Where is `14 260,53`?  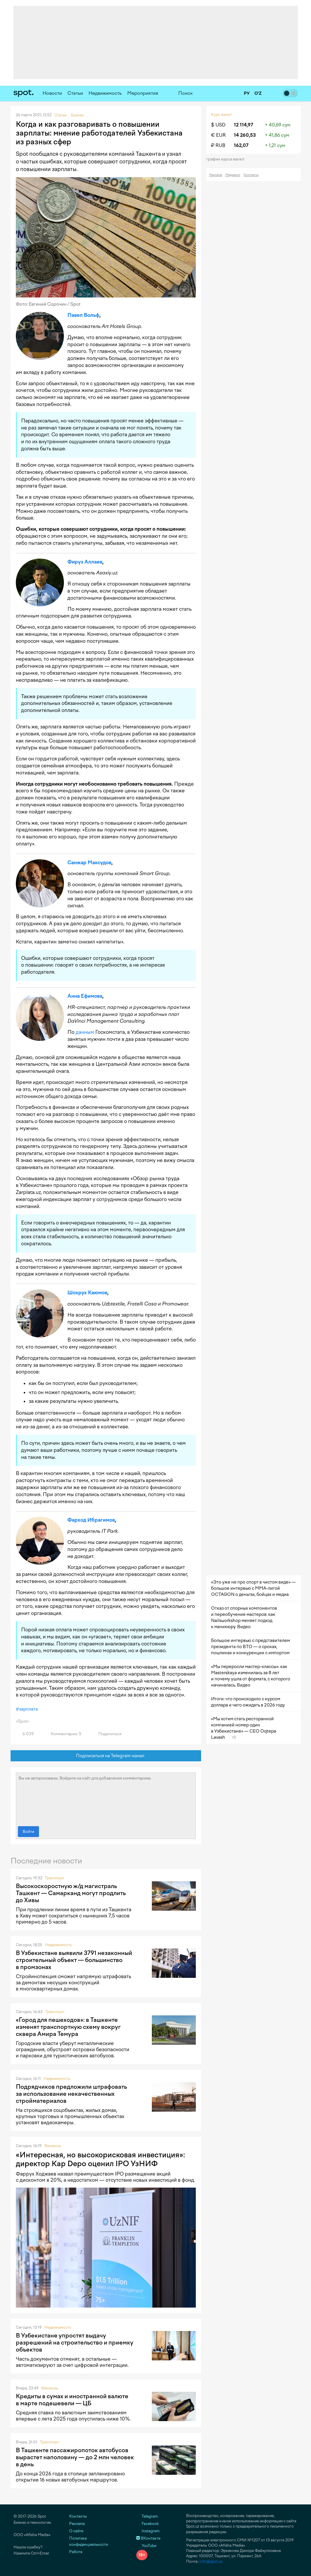 14 260,53 is located at coordinates (245, 135).